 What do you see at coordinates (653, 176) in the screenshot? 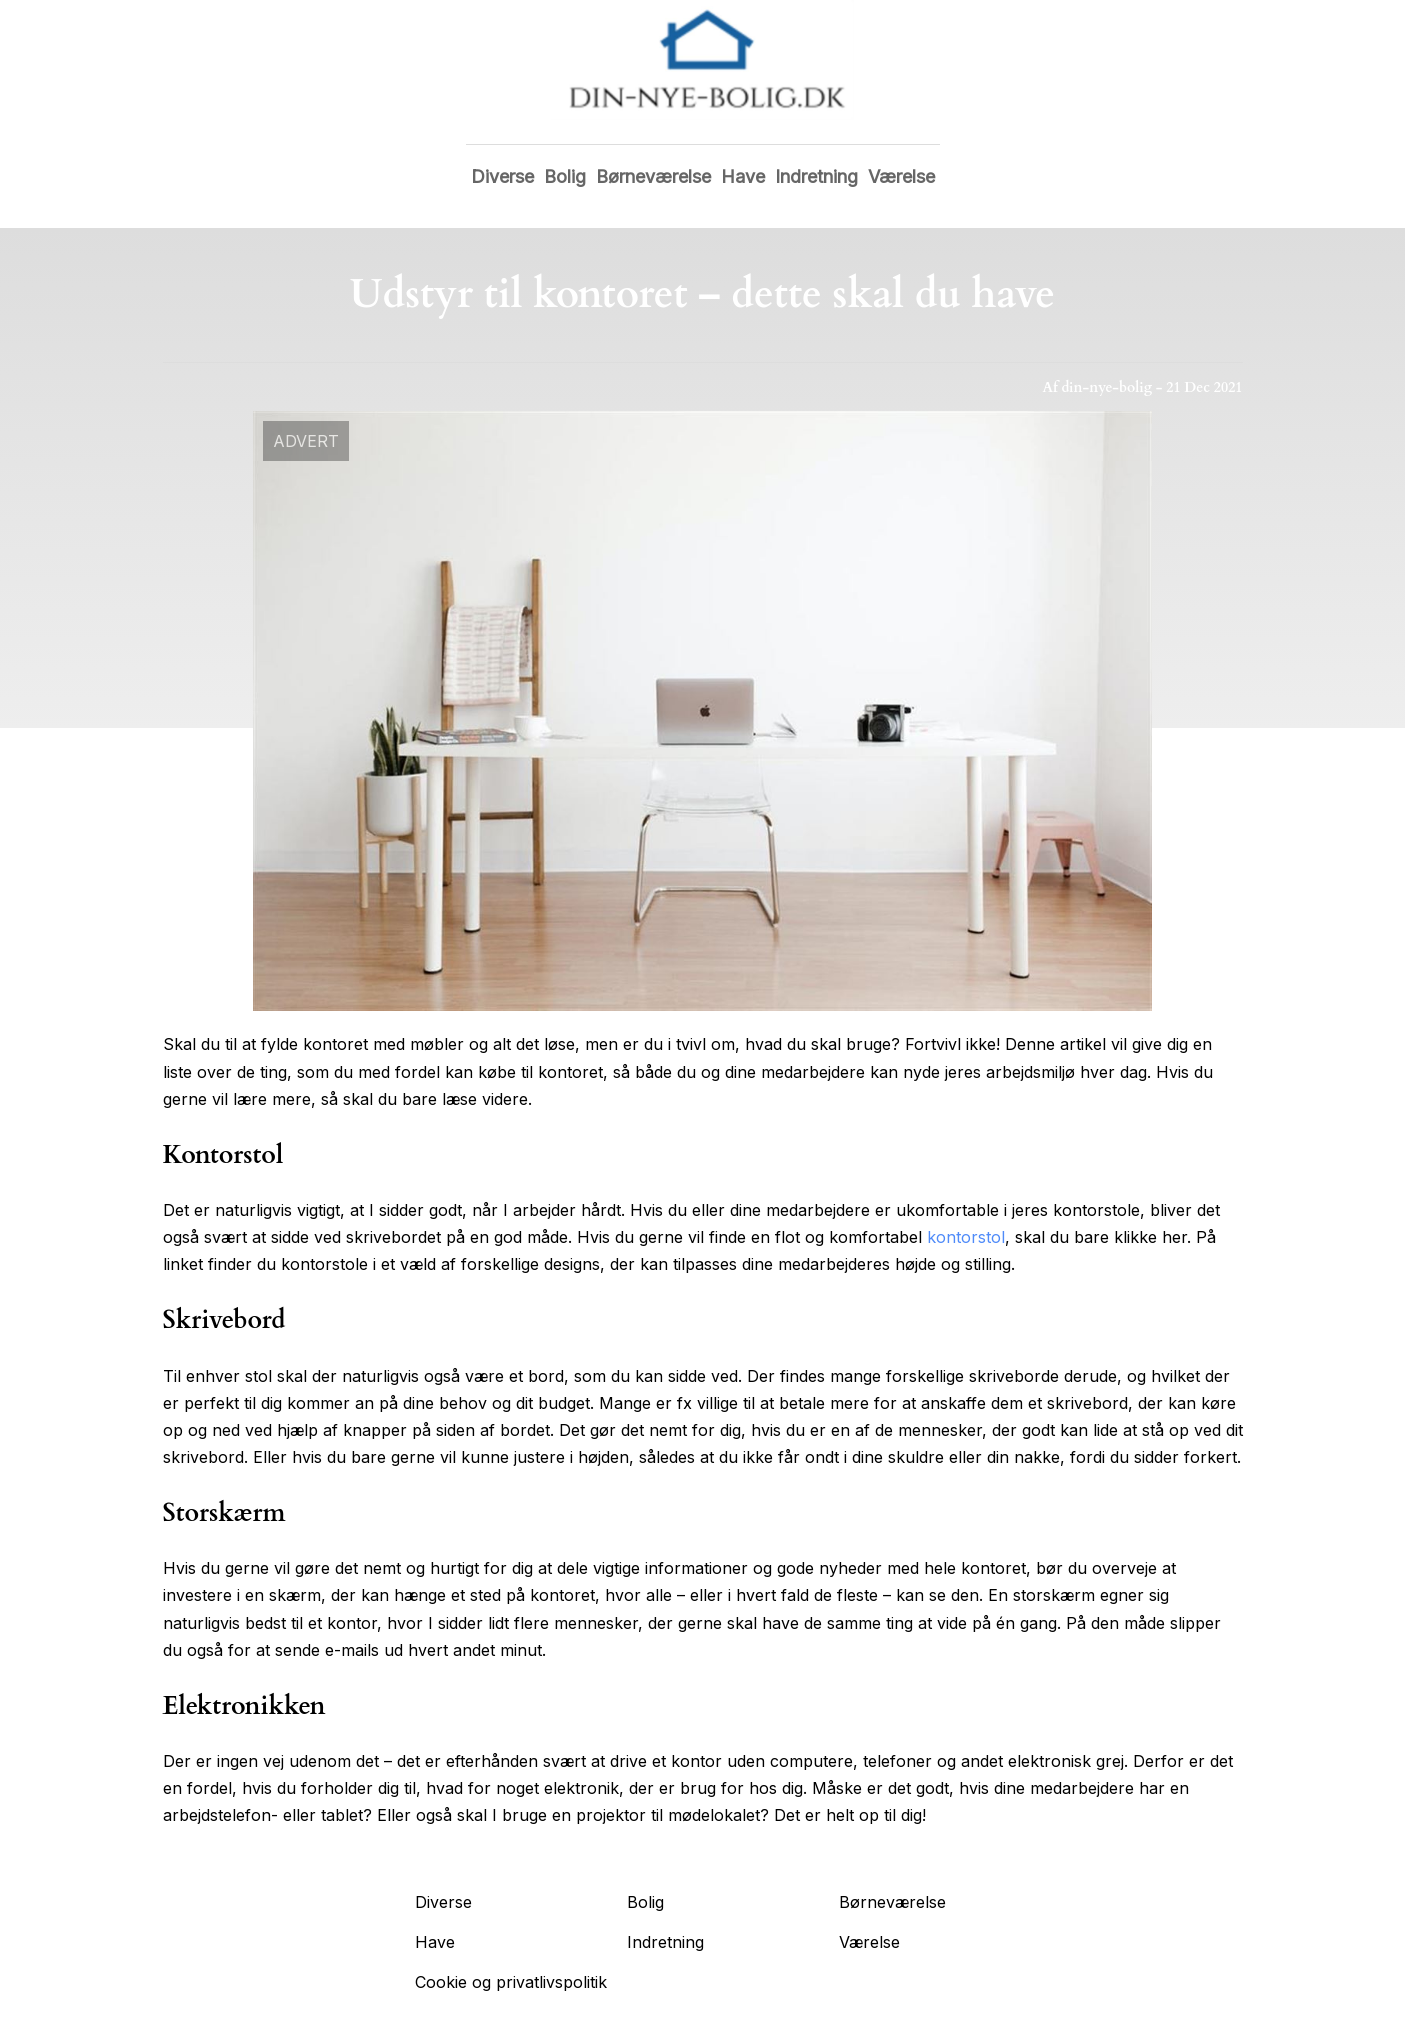
I see `Børneværelse` at bounding box center [653, 176].